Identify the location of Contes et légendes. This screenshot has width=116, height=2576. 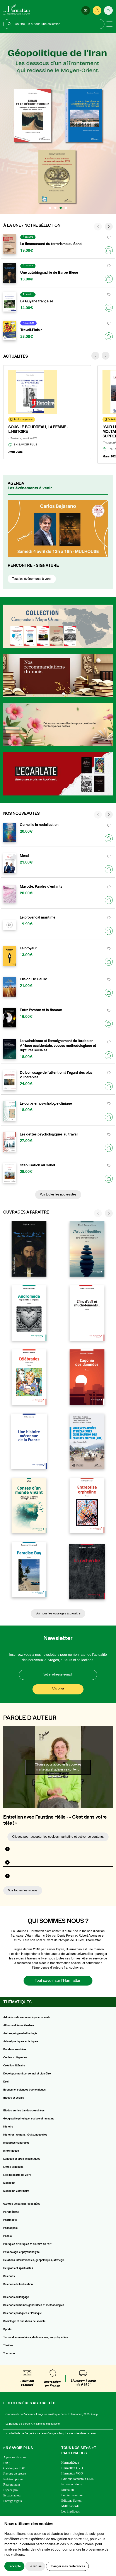
(15, 2057).